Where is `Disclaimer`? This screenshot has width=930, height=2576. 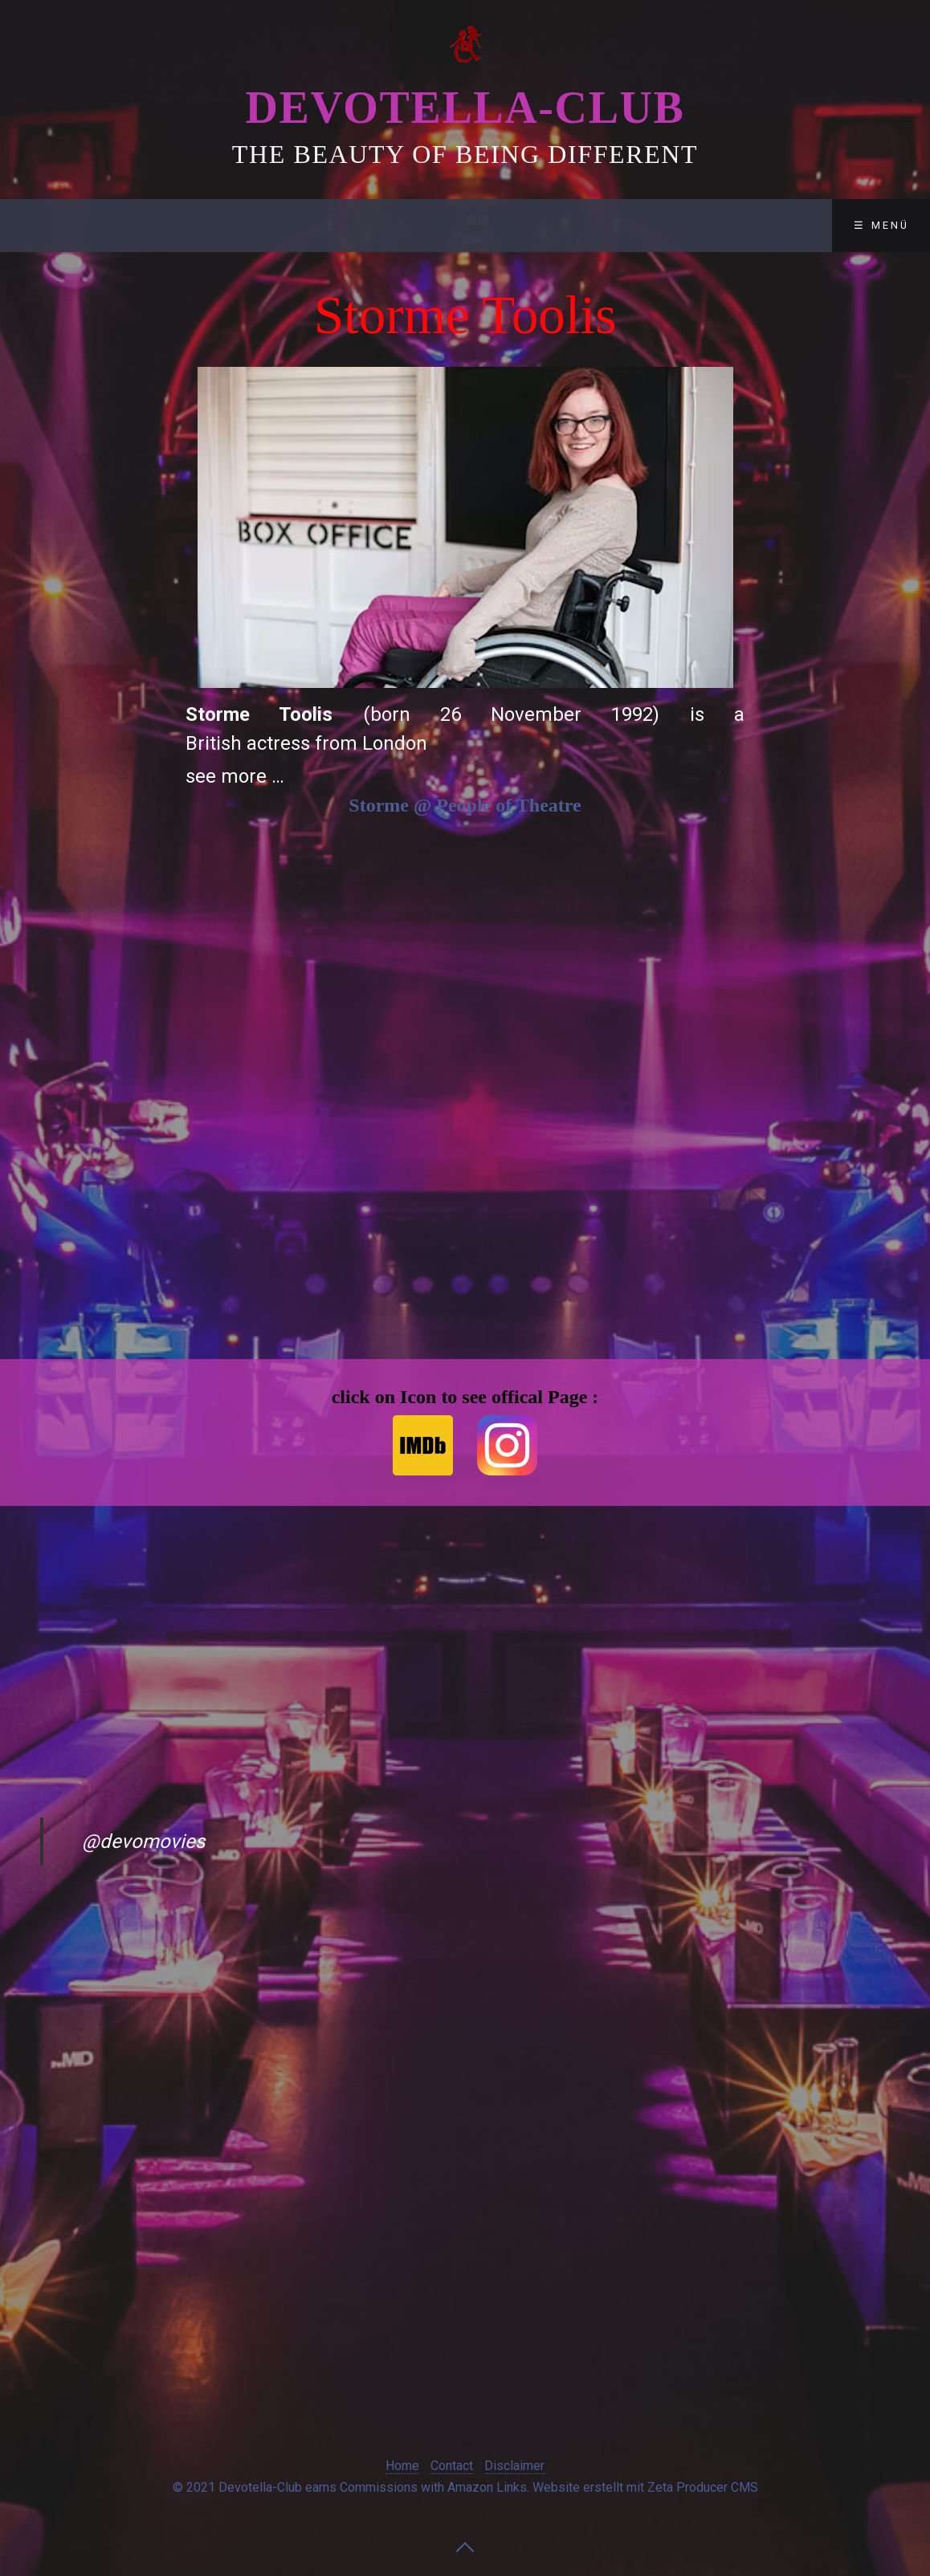 Disclaimer is located at coordinates (472, 225).